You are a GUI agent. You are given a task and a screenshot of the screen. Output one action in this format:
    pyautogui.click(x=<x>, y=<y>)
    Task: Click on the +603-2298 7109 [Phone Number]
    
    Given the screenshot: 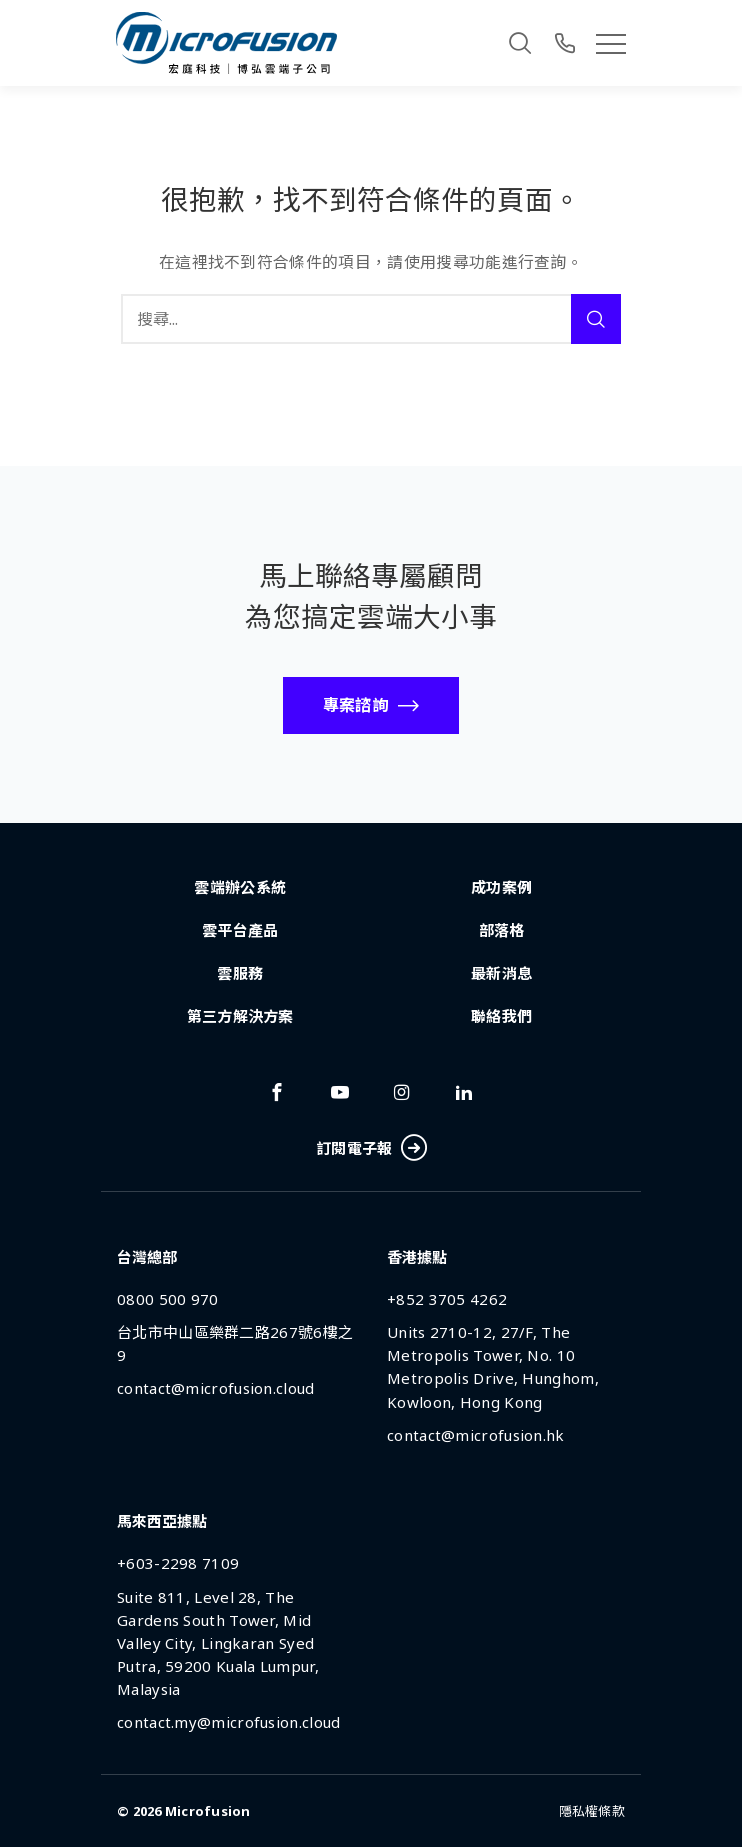 What is the action you would take?
    pyautogui.click(x=178, y=1564)
    